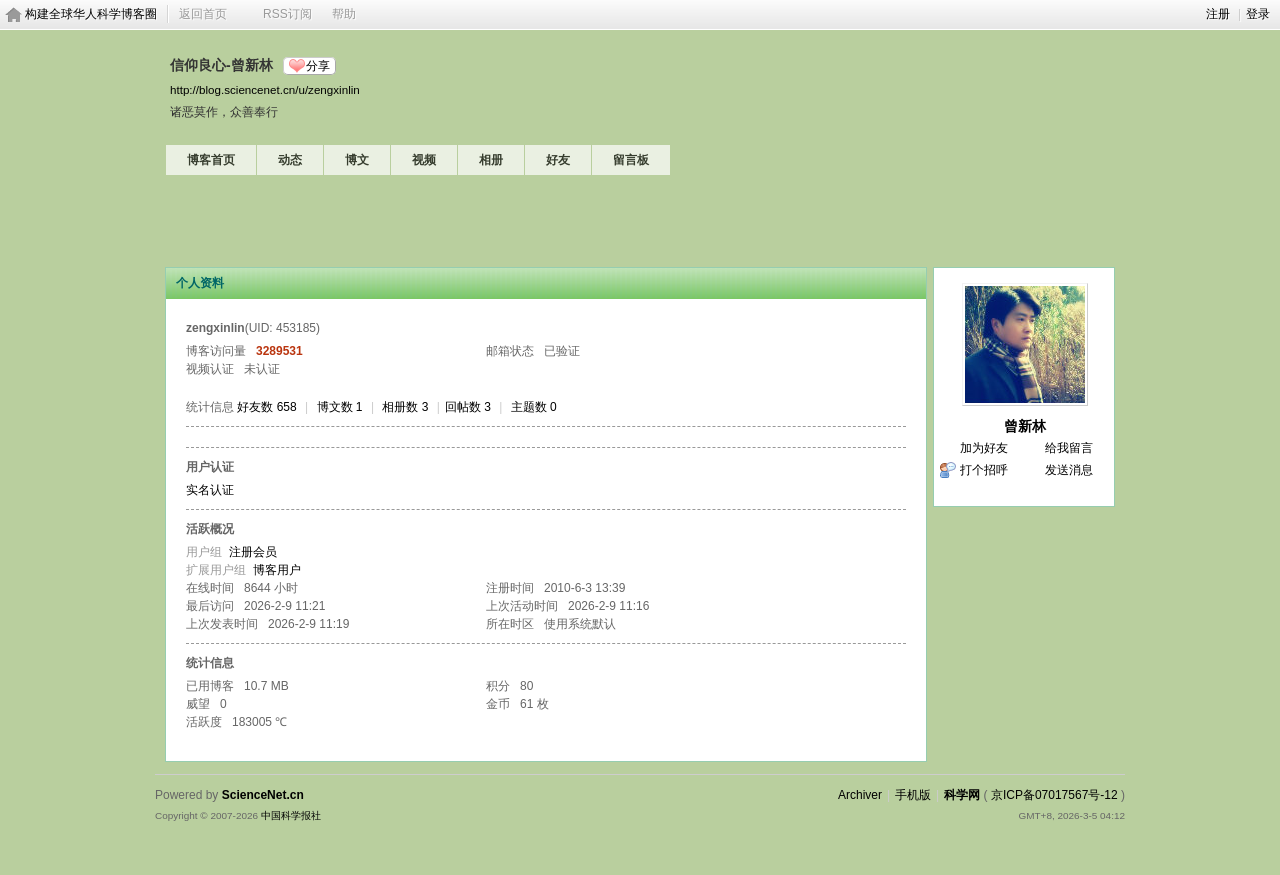 This screenshot has height=875, width=1280. I want to click on 京ICP备07017567号-12, so click(1054, 795).